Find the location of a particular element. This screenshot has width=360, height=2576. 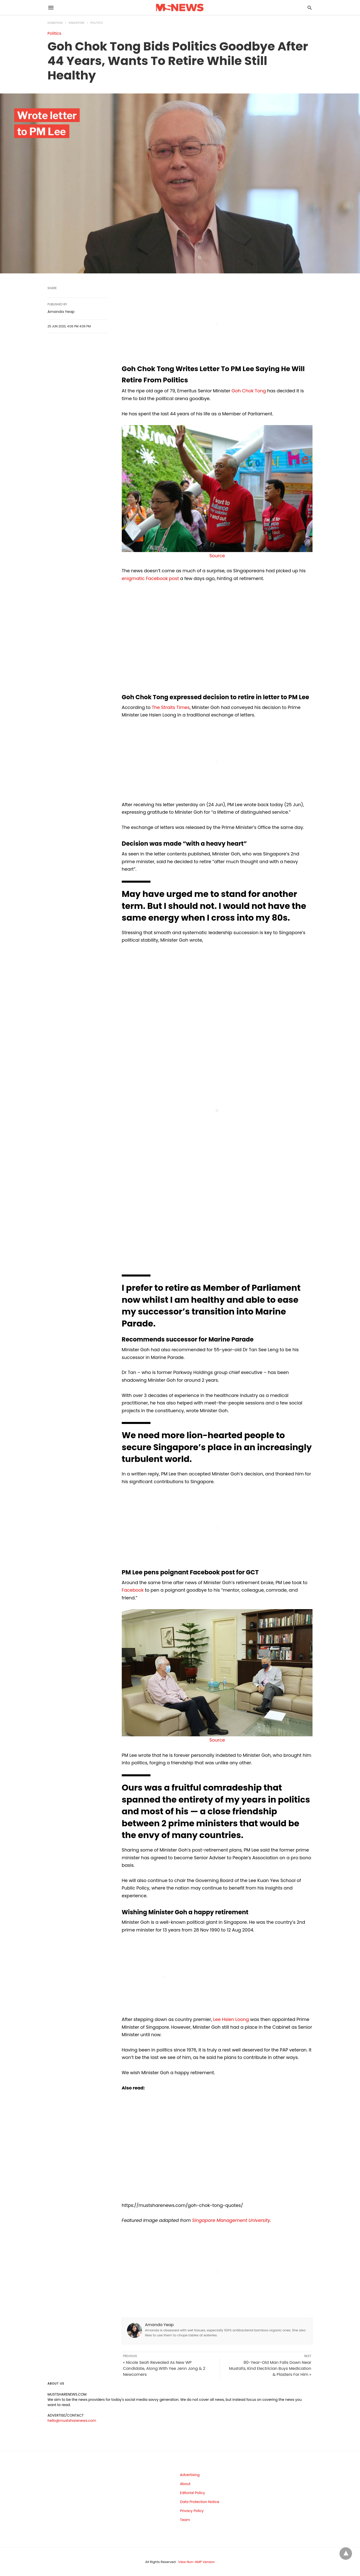

About is located at coordinates (185, 2483).